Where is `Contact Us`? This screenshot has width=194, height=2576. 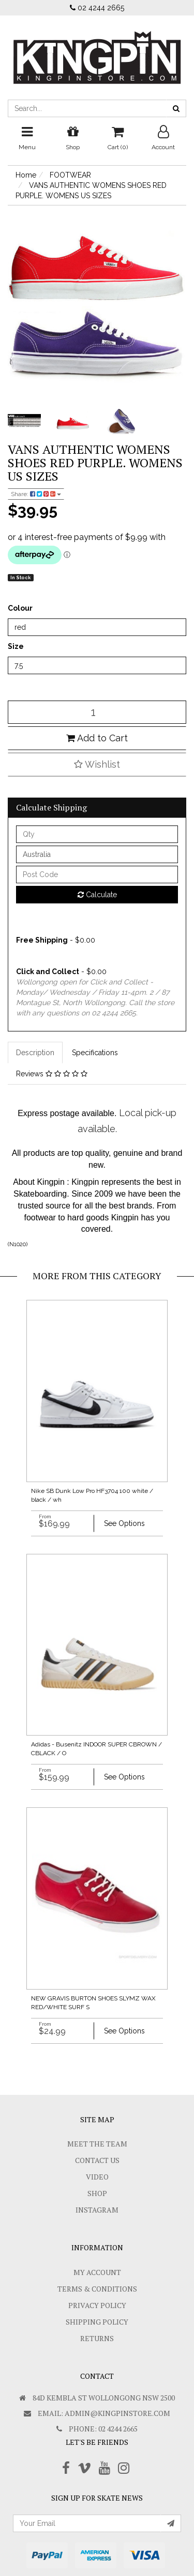 Contact Us is located at coordinates (97, 2160).